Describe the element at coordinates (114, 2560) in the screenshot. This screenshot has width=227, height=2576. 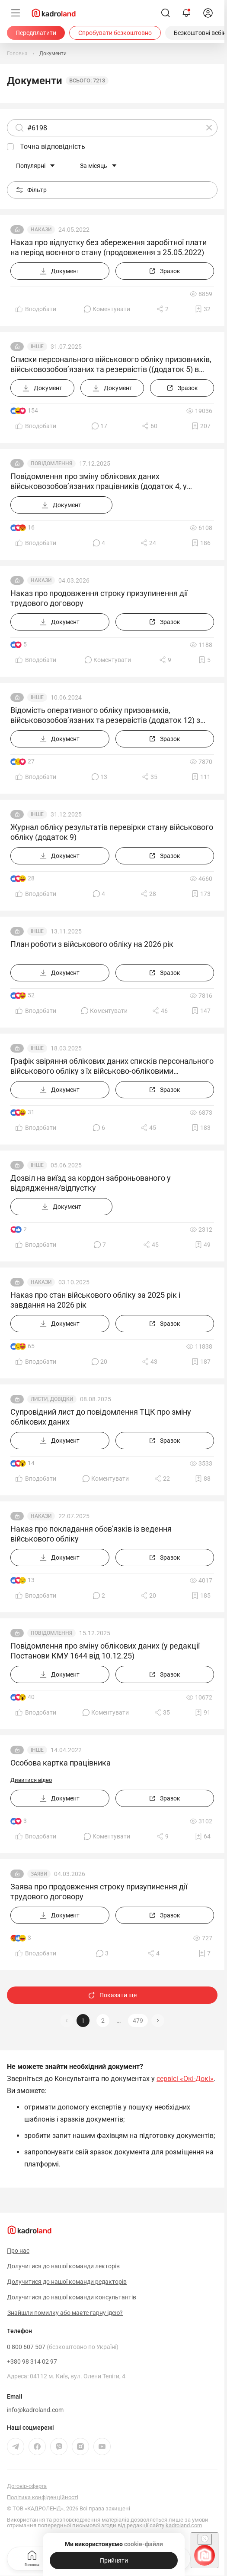
I see `[Прийняти]` at that location.